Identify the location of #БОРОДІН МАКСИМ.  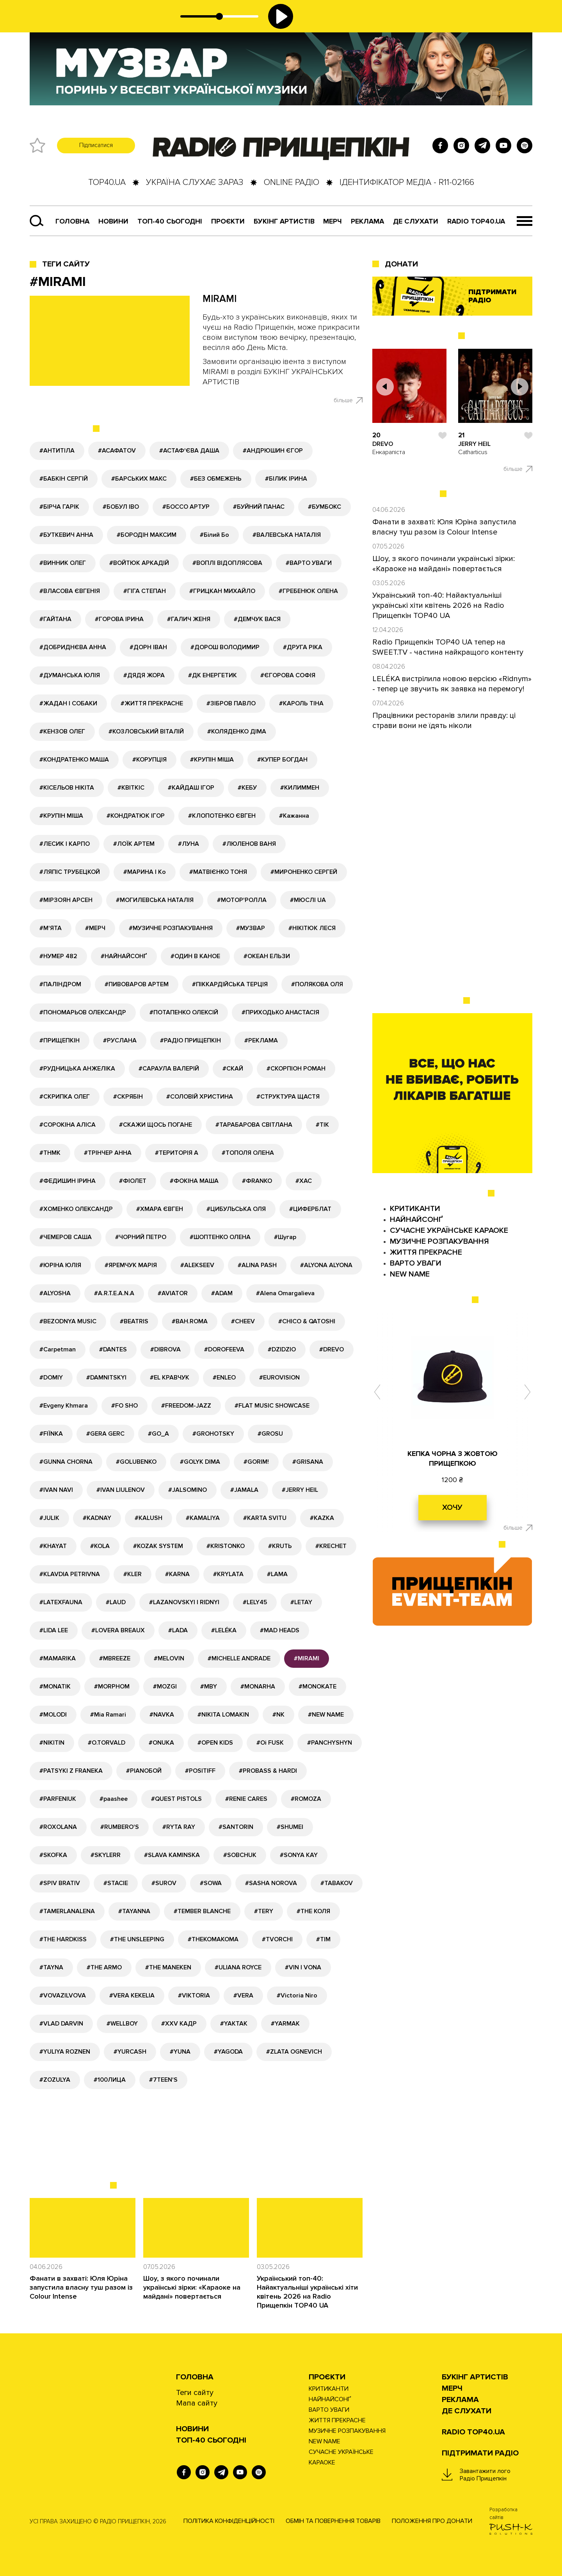
(146, 535).